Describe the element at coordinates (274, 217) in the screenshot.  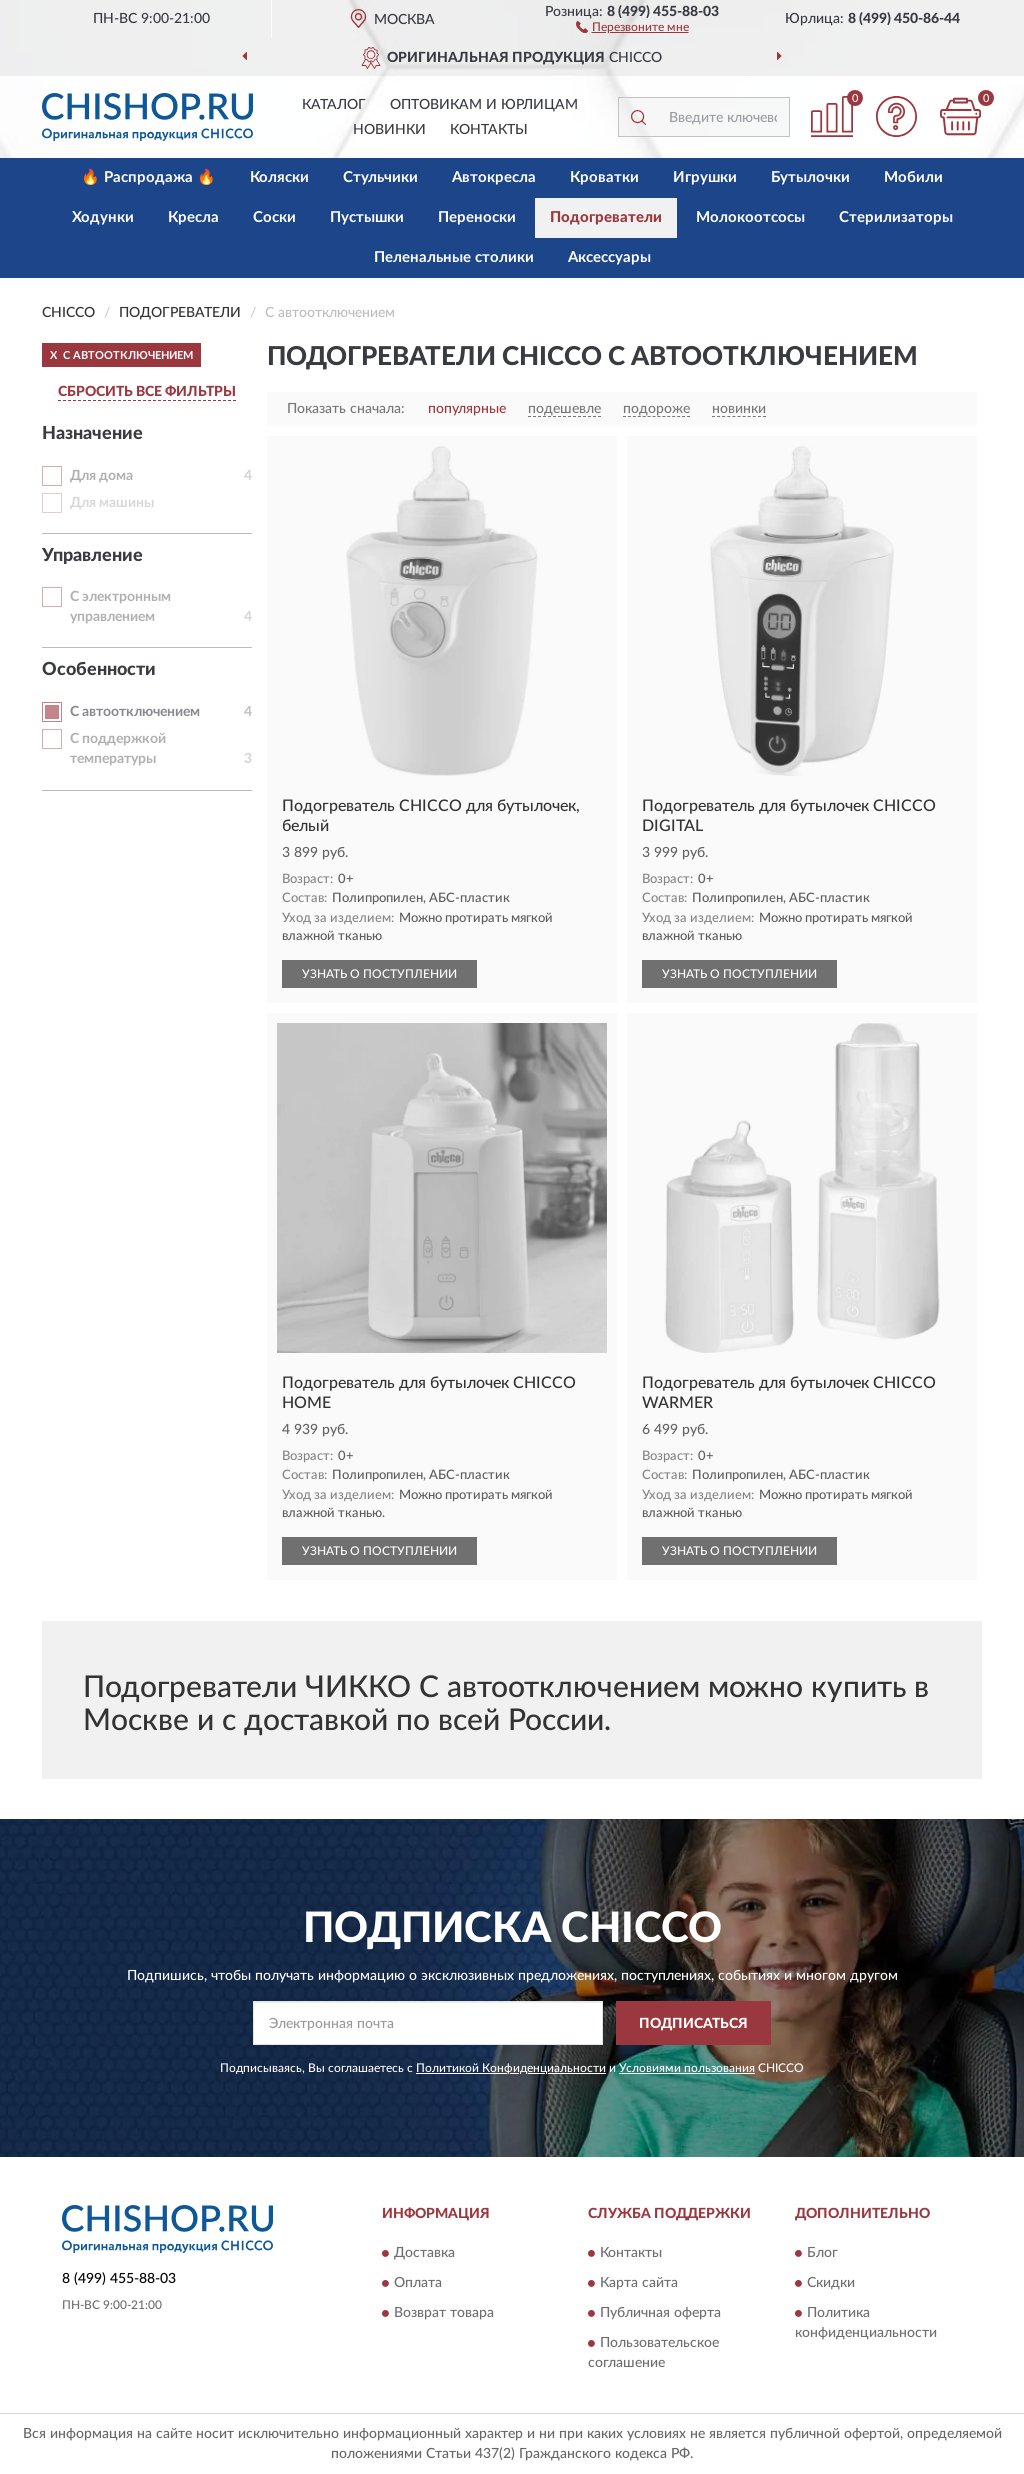
I see `Соски` at that location.